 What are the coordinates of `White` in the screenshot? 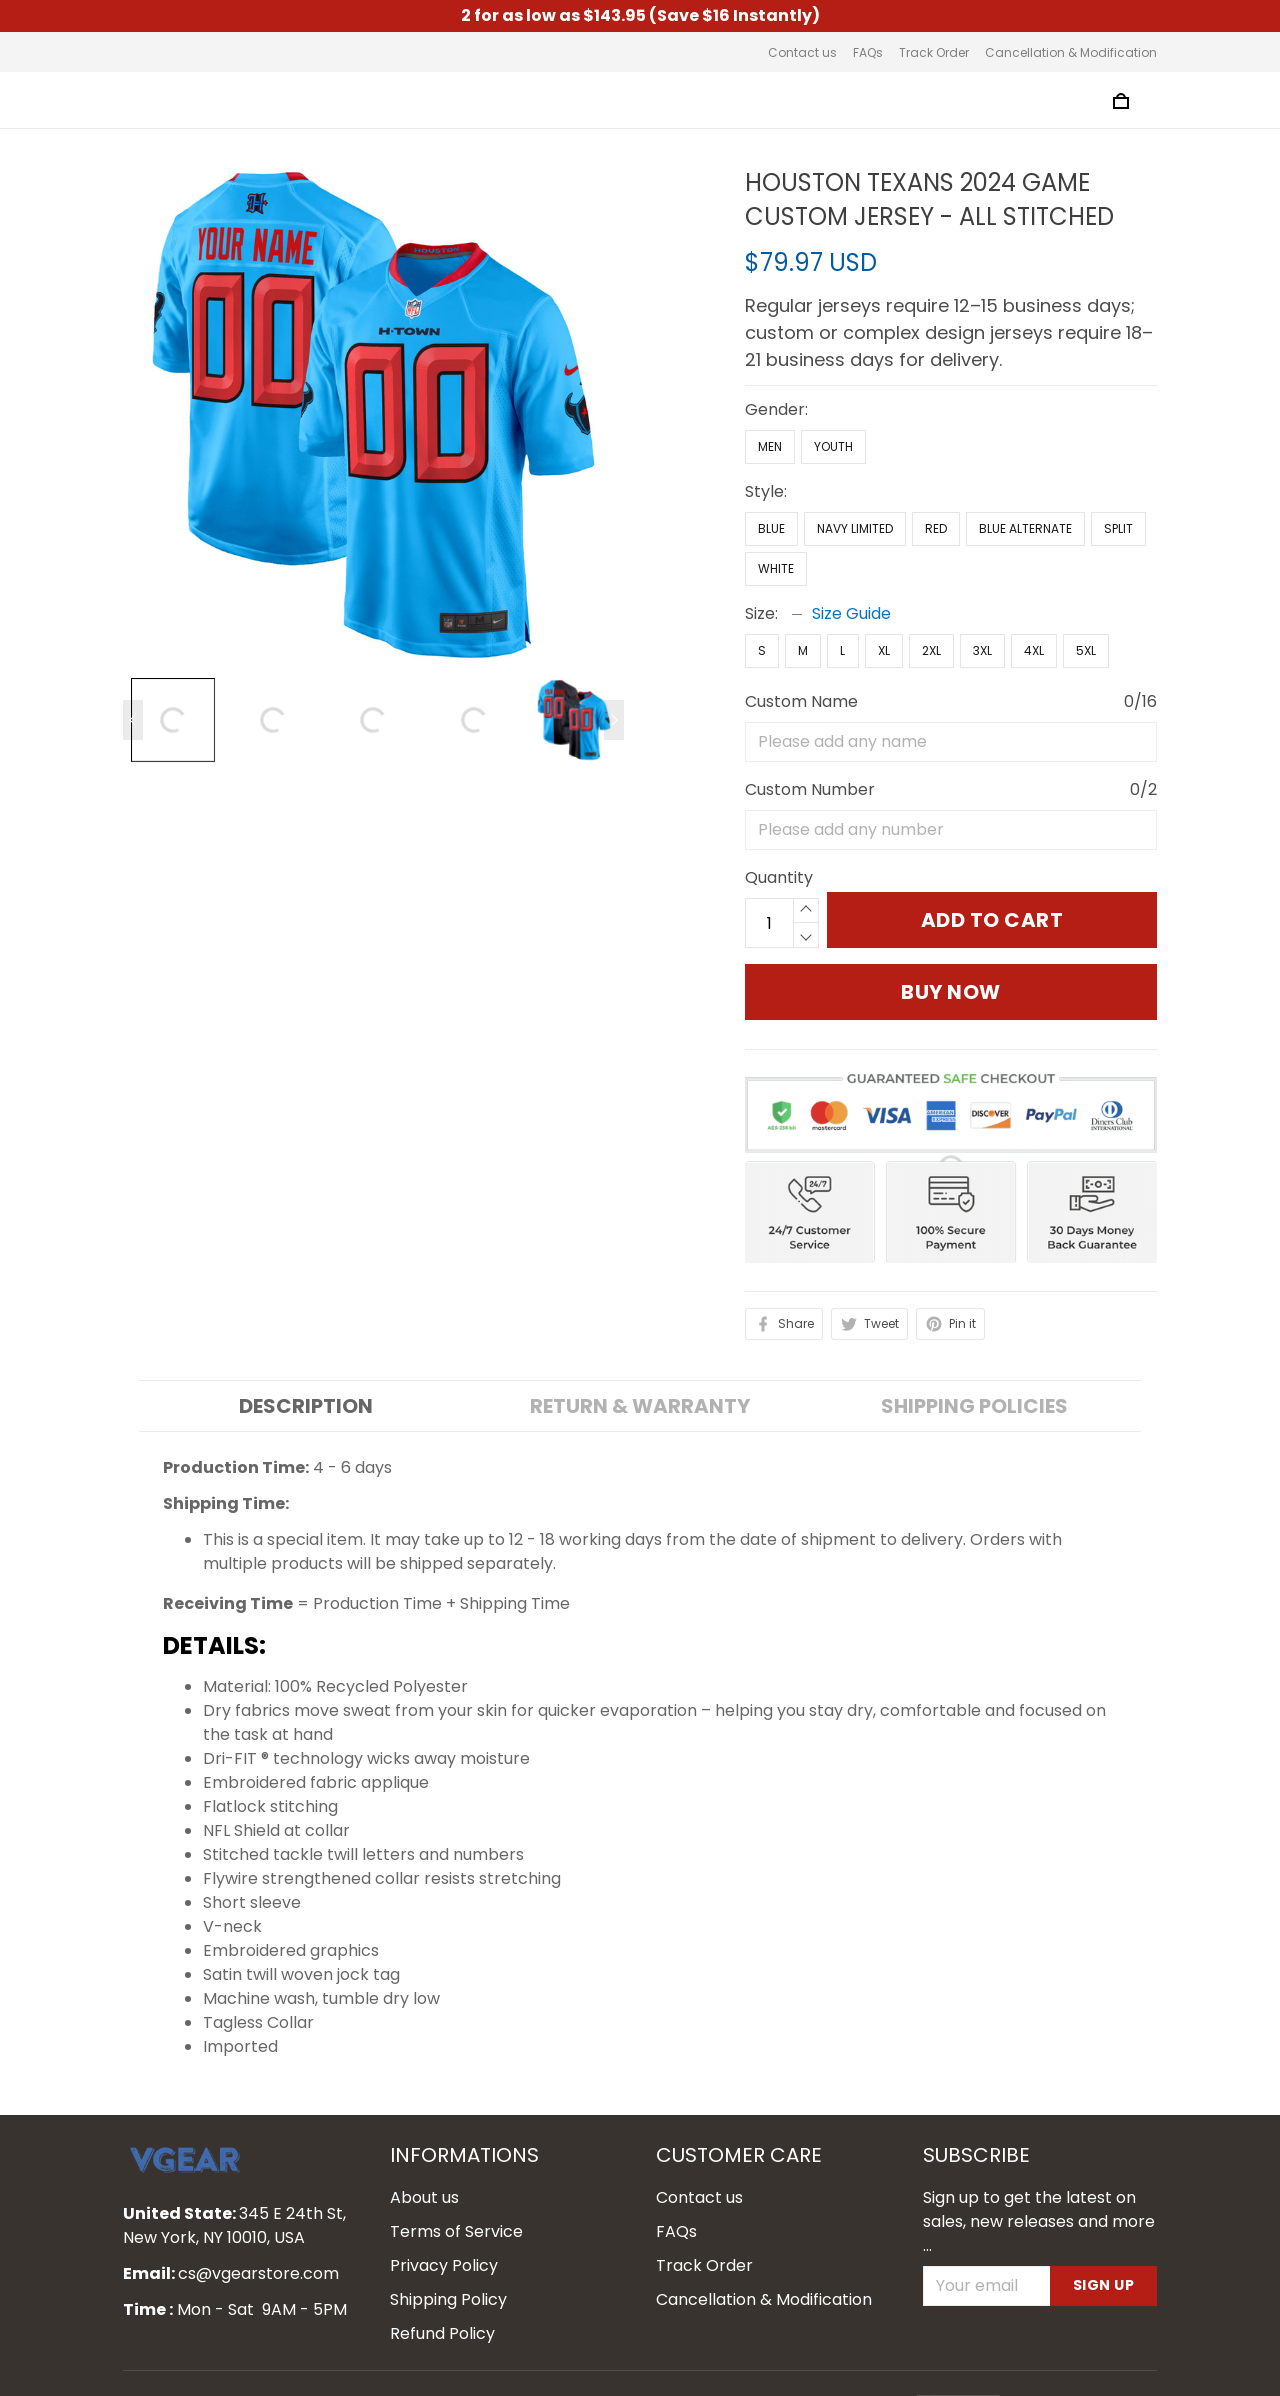 It's located at (776, 475).